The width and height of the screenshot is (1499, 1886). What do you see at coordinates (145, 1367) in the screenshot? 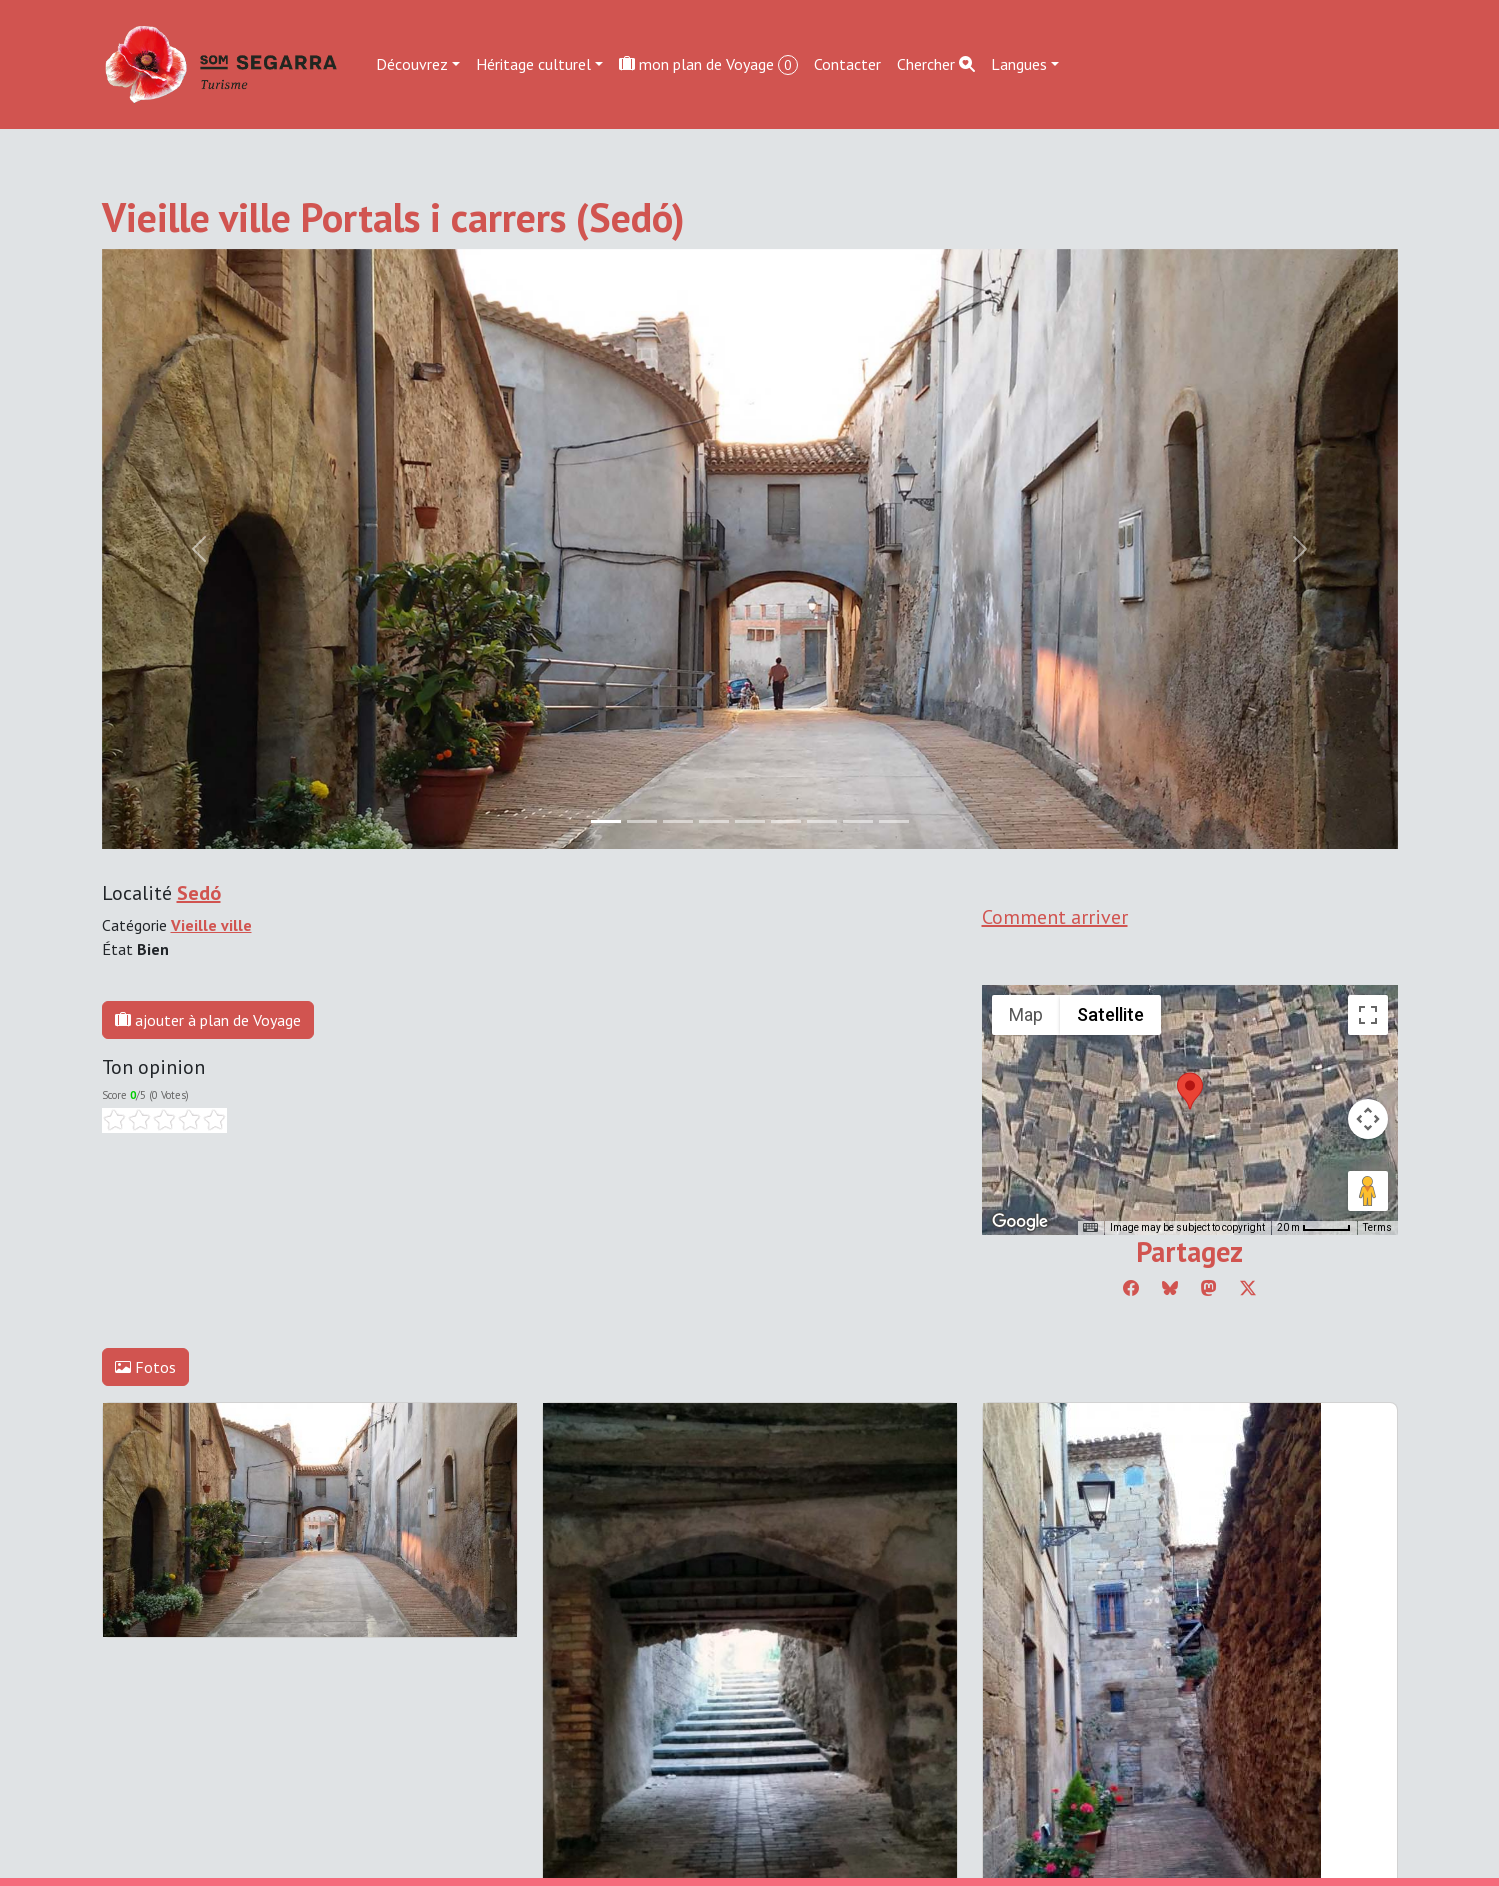
I see `Fotos` at bounding box center [145, 1367].